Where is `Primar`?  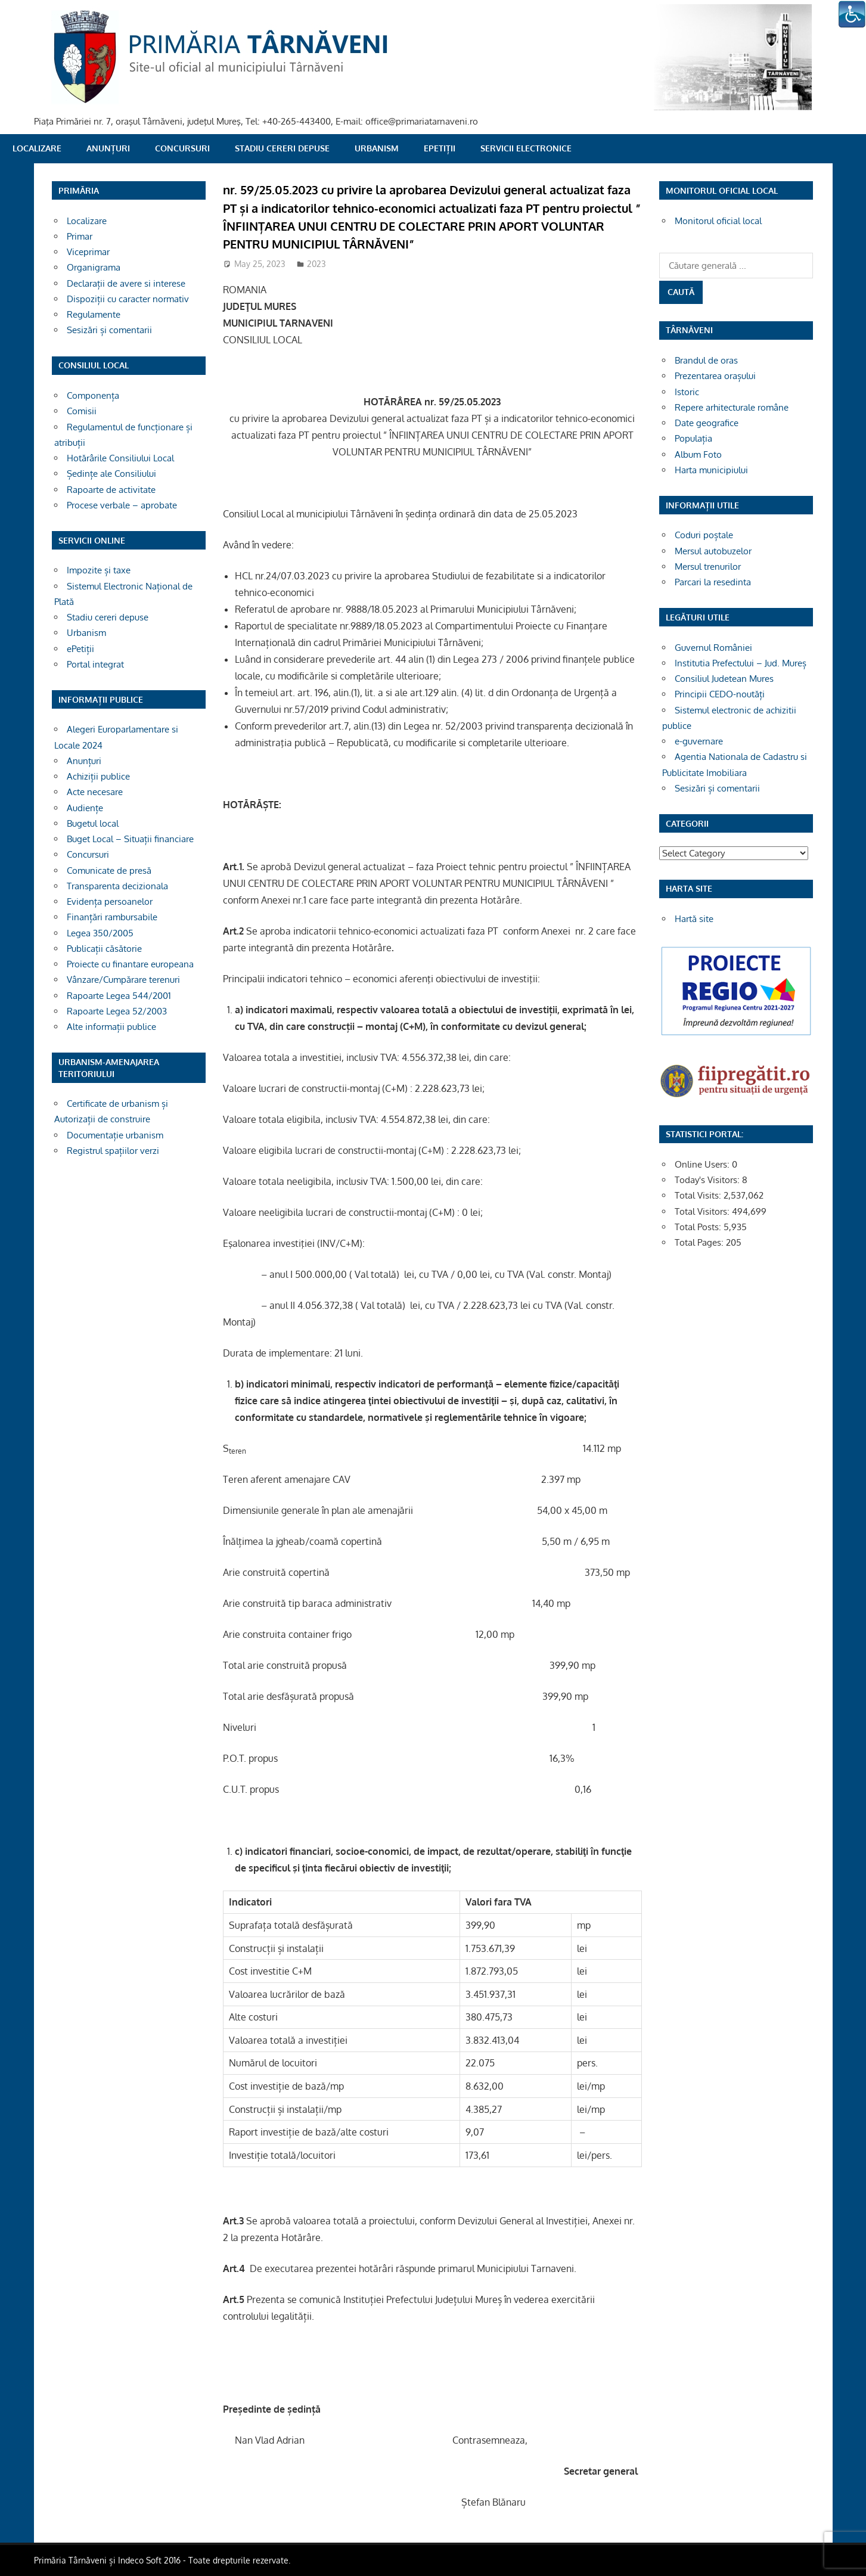 Primar is located at coordinates (79, 236).